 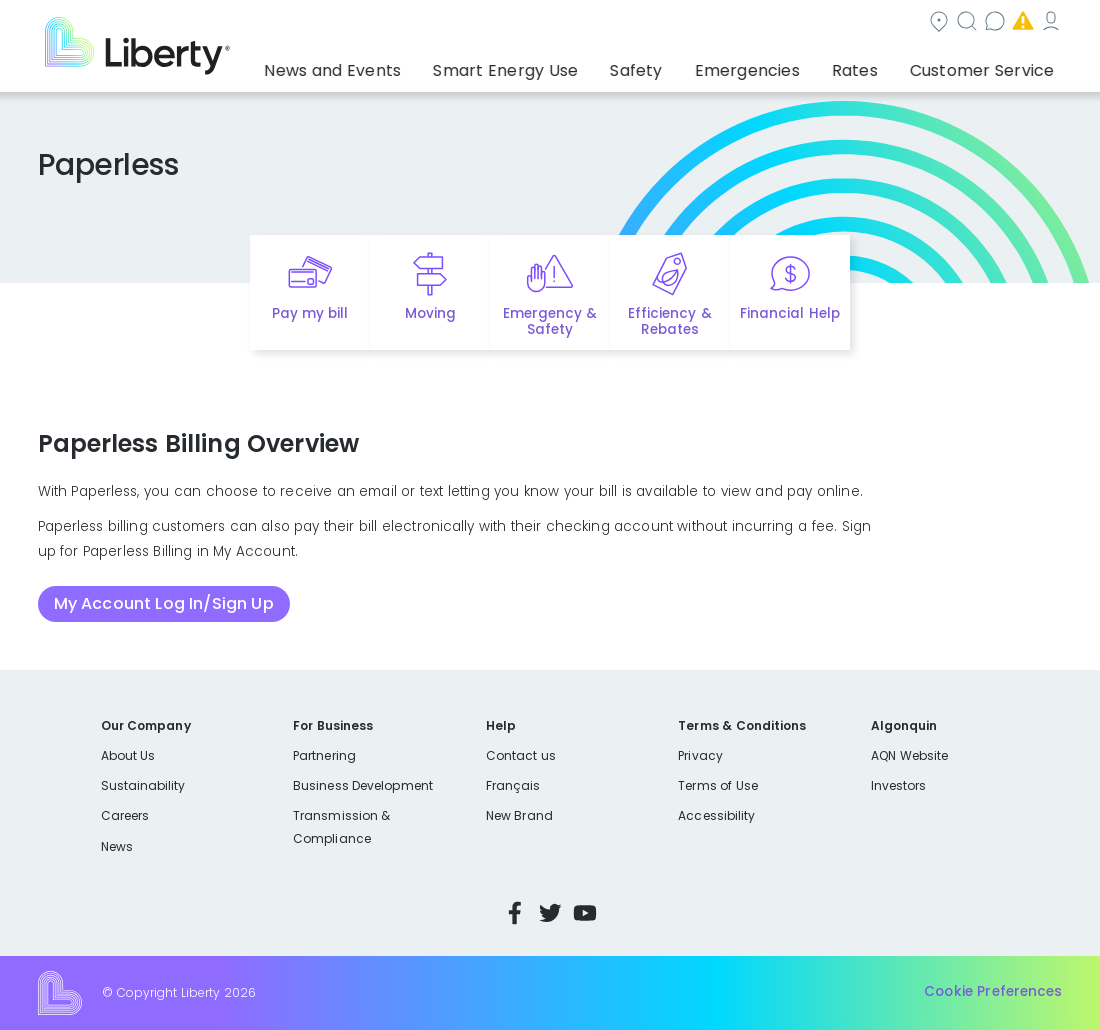 I want to click on Financial Help [Quick link to options for financial help], so click(x=789, y=313).